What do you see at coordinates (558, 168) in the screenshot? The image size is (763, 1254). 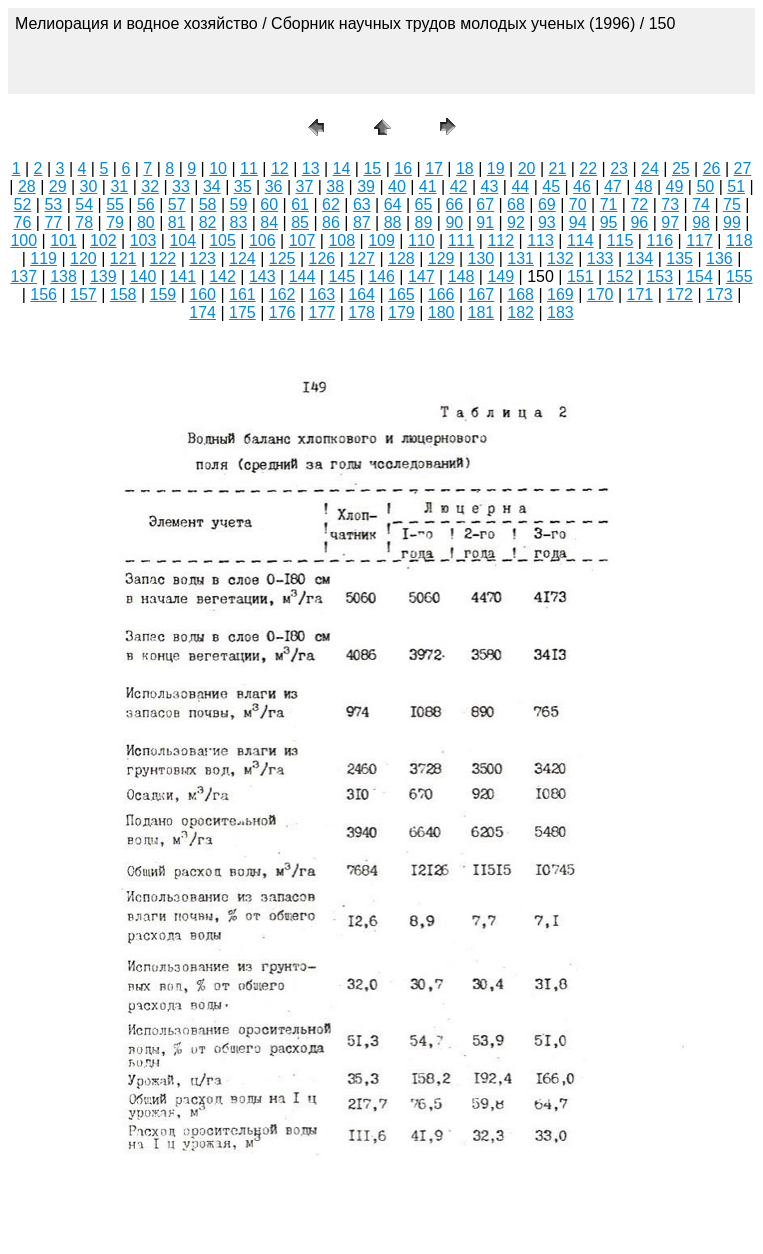 I see `21` at bounding box center [558, 168].